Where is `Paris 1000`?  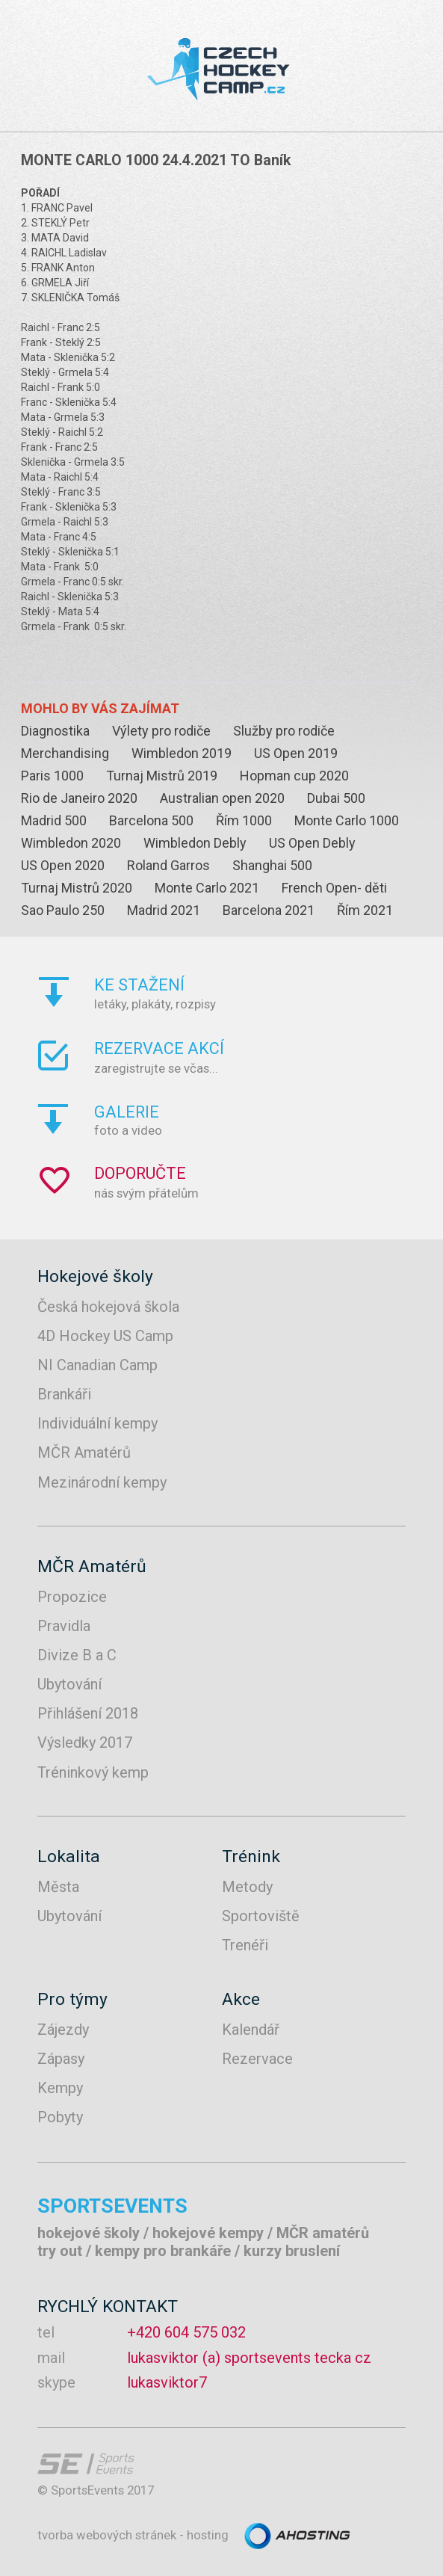 Paris 1000 is located at coordinates (52, 775).